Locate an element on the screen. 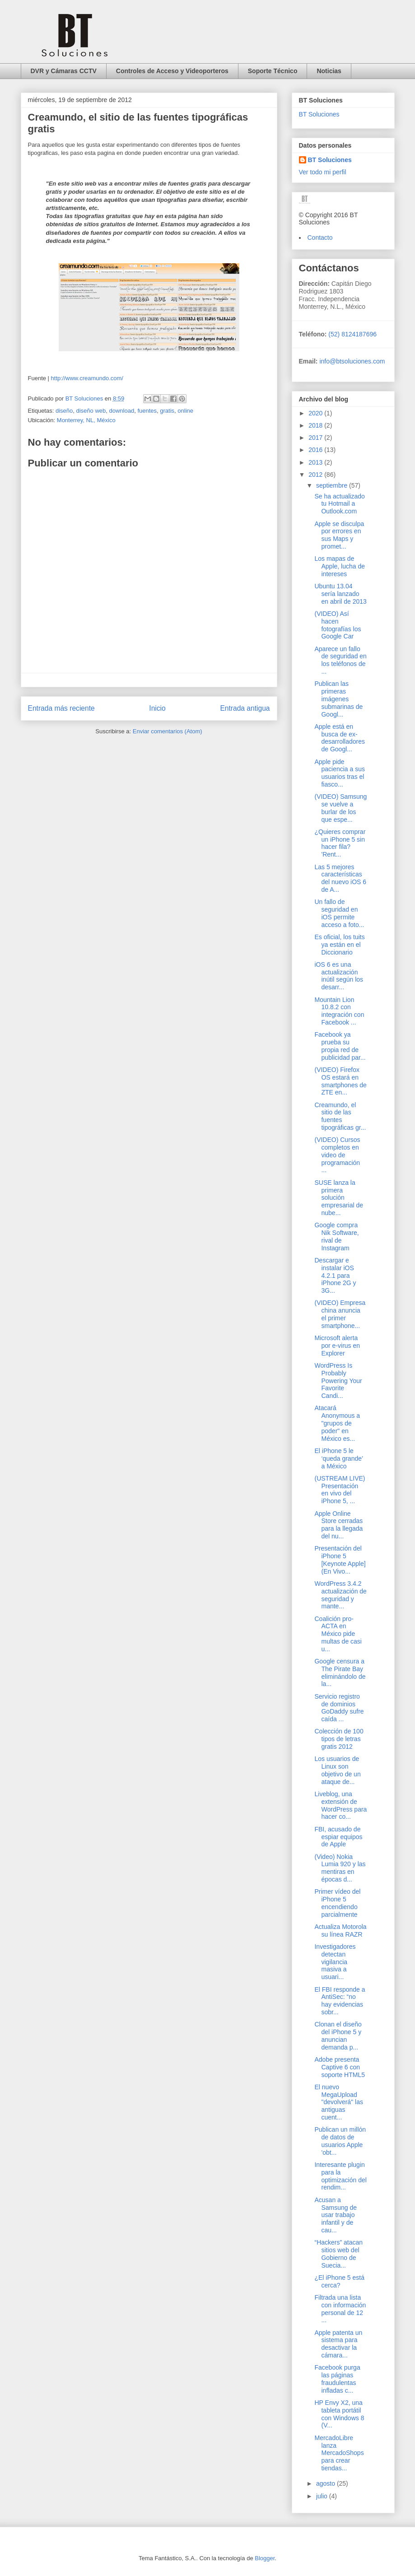  (VIDEO) Samsung se vuelve a burlar de los que espe... is located at coordinates (340, 808).